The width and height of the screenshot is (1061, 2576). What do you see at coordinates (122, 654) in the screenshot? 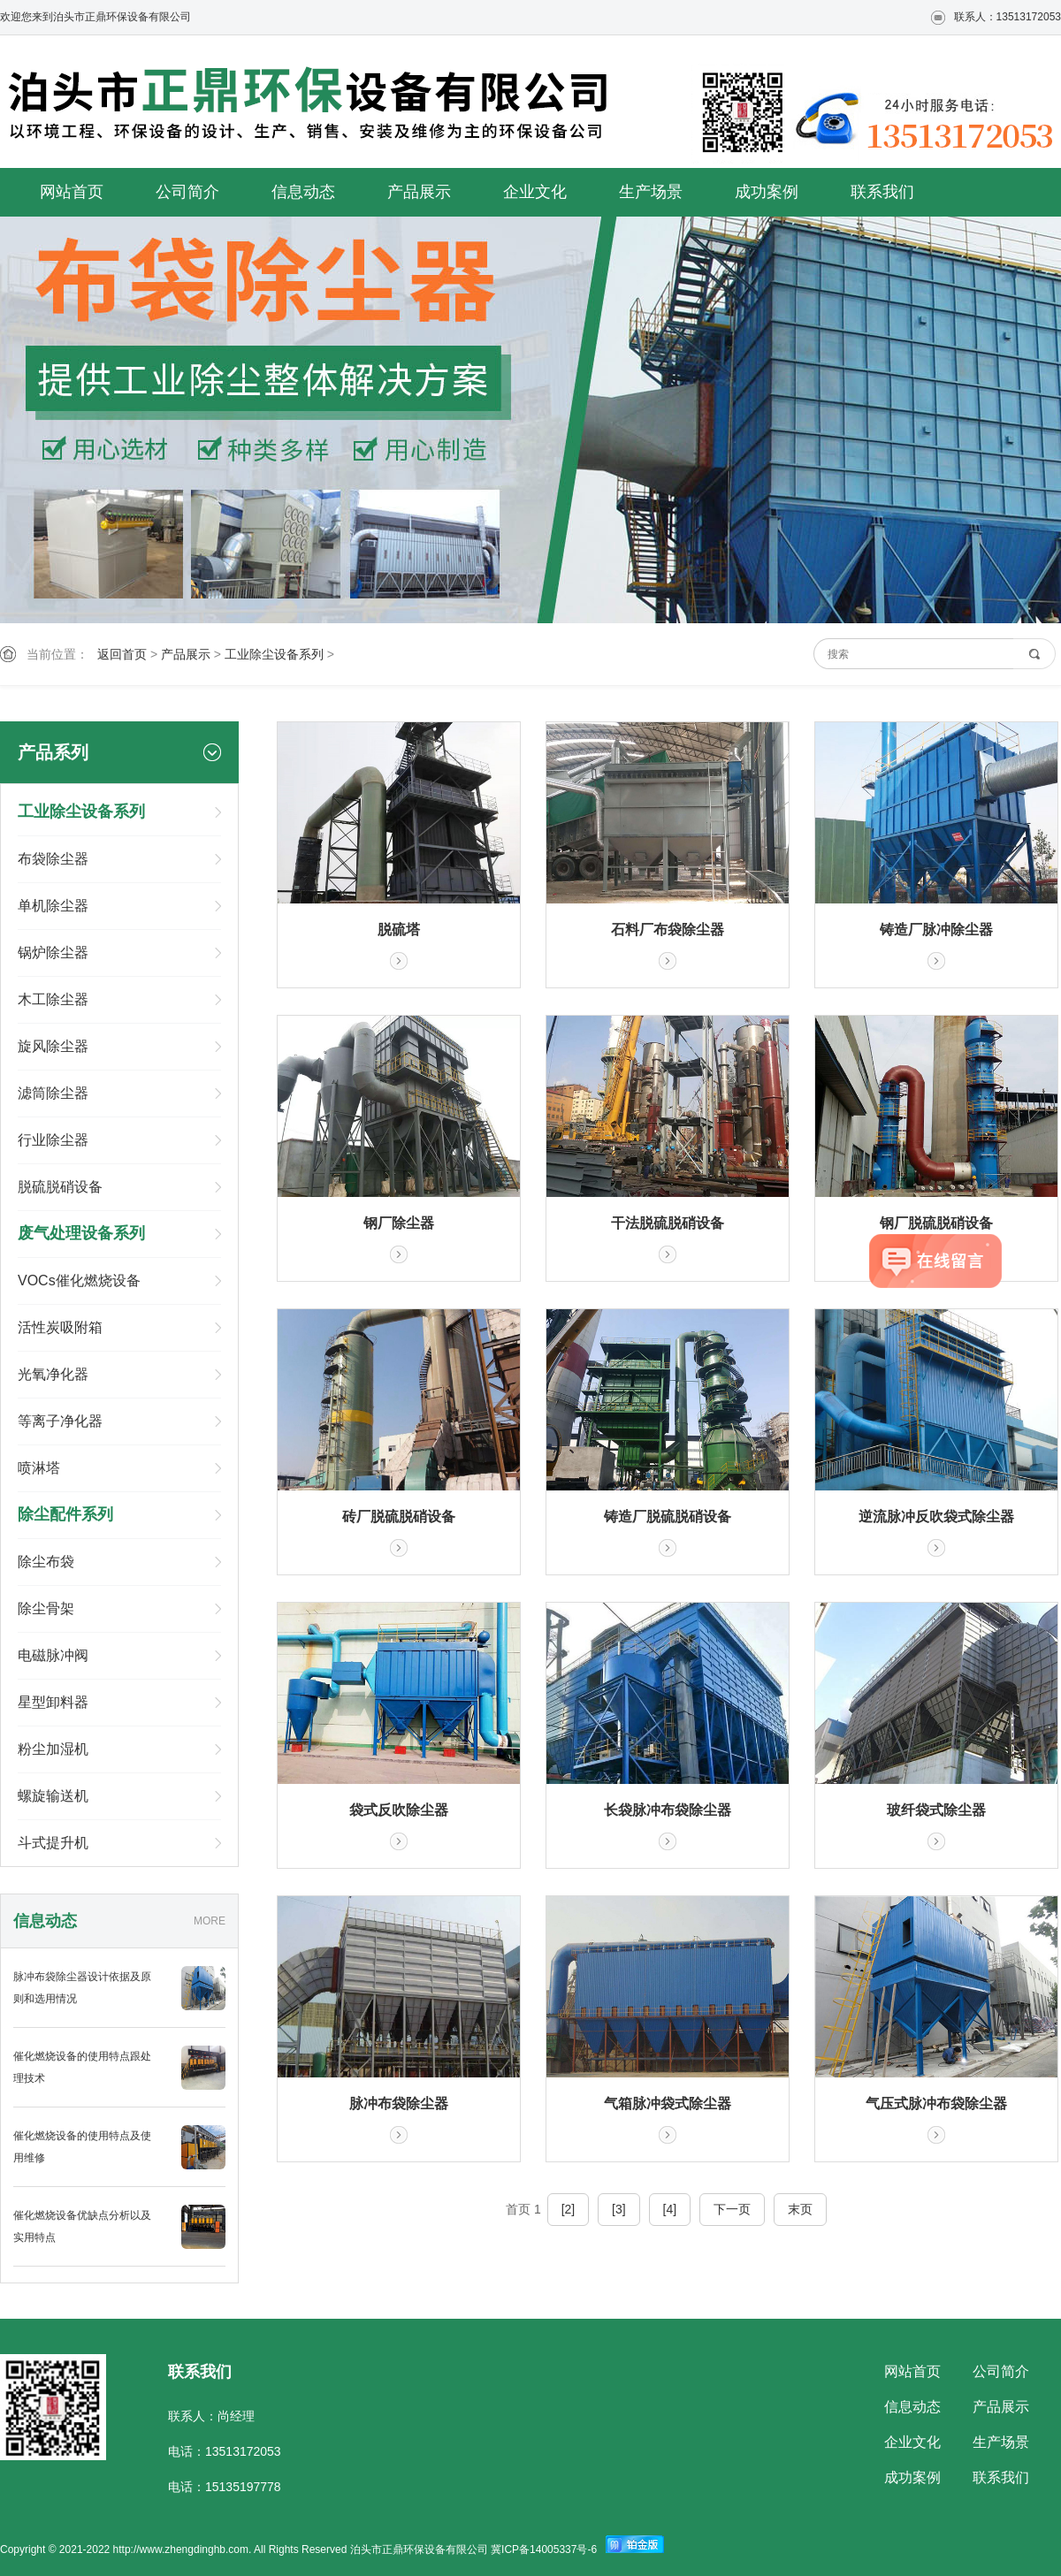
I see `返回首页` at bounding box center [122, 654].